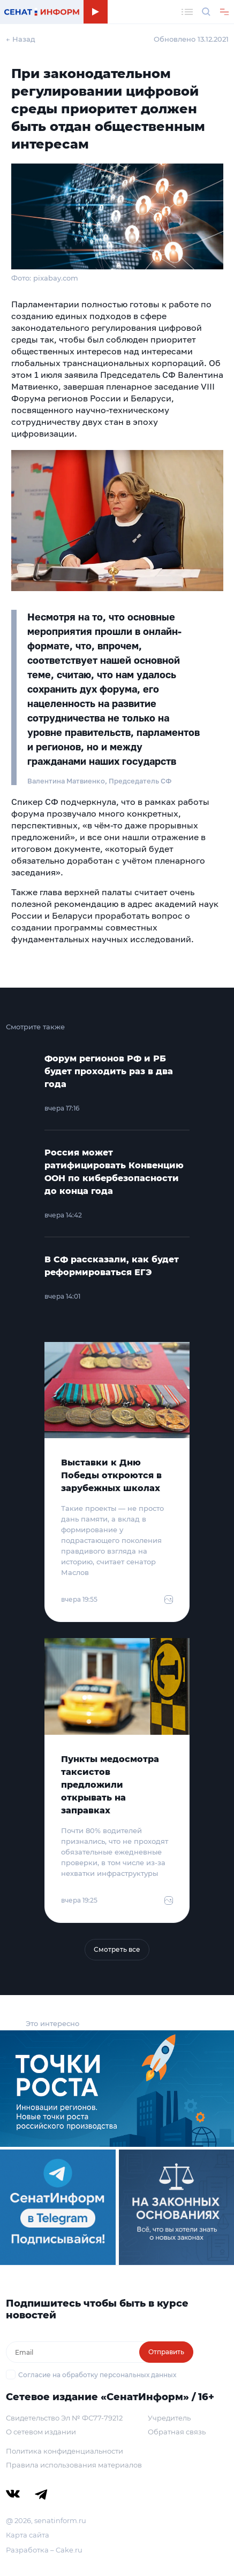  Describe the element at coordinates (117, 1949) in the screenshot. I see `Смотреть все` at that location.